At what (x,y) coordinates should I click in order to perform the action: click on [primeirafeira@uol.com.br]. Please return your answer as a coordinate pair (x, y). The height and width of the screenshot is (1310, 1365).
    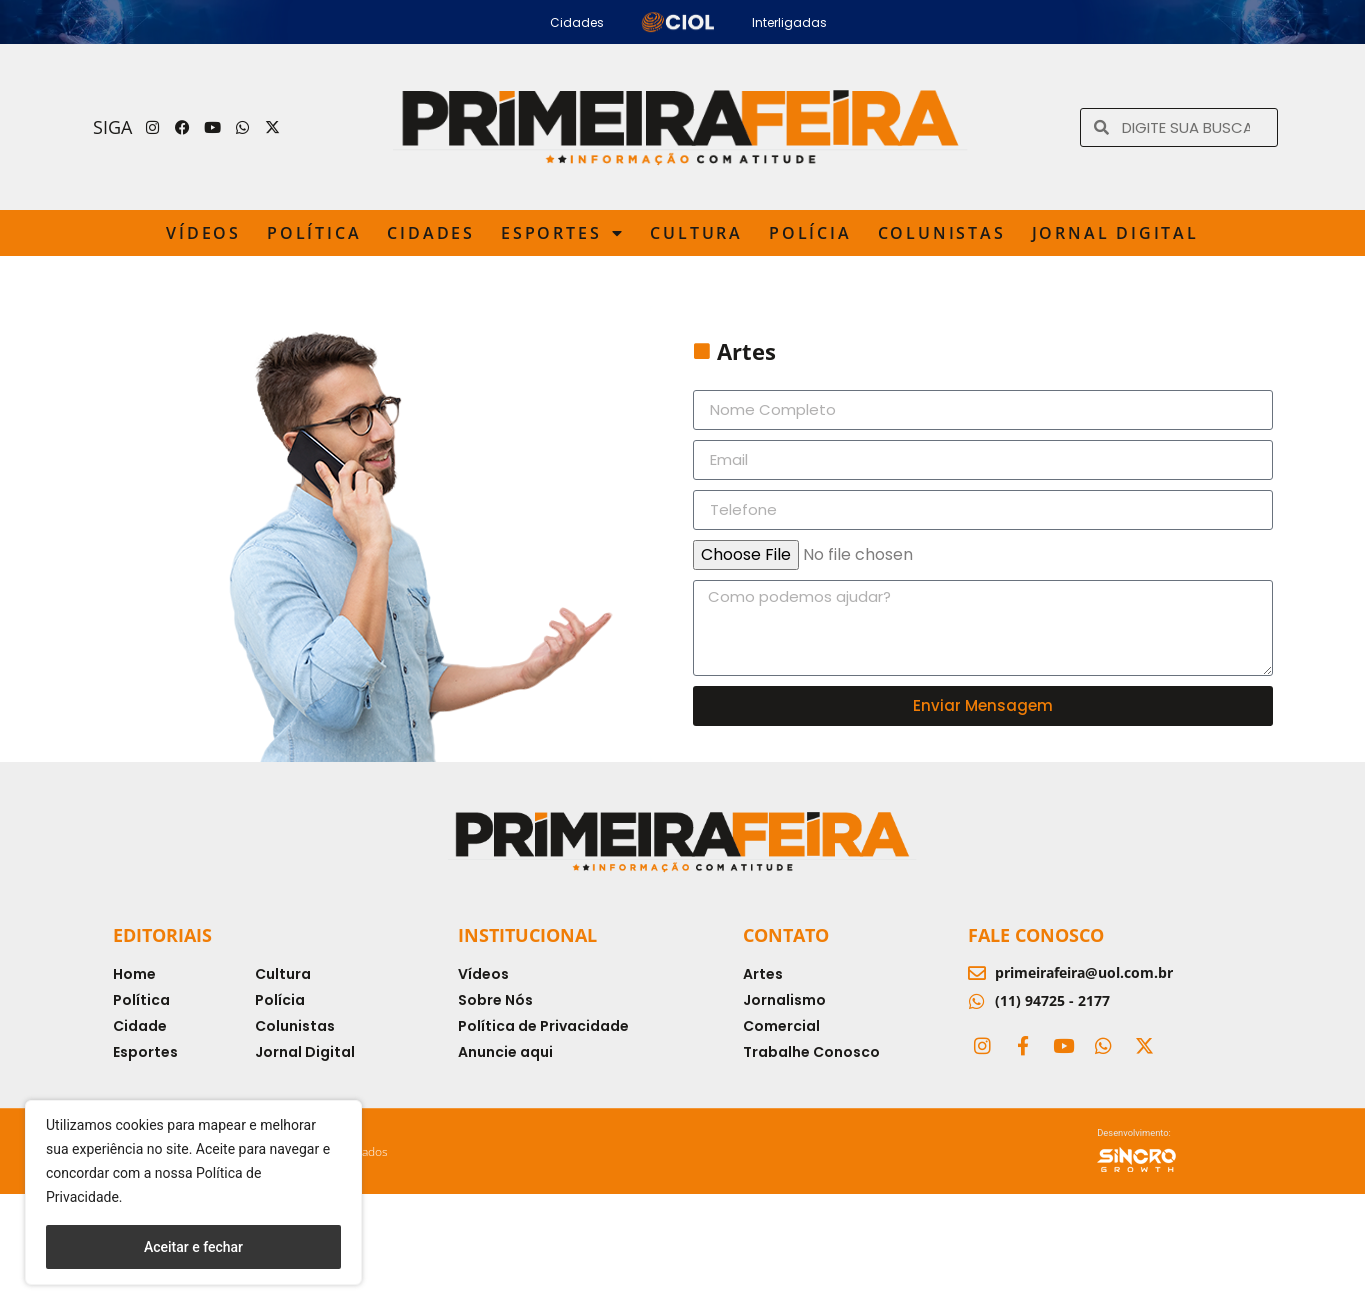
    Looking at the image, I should click on (977, 973).